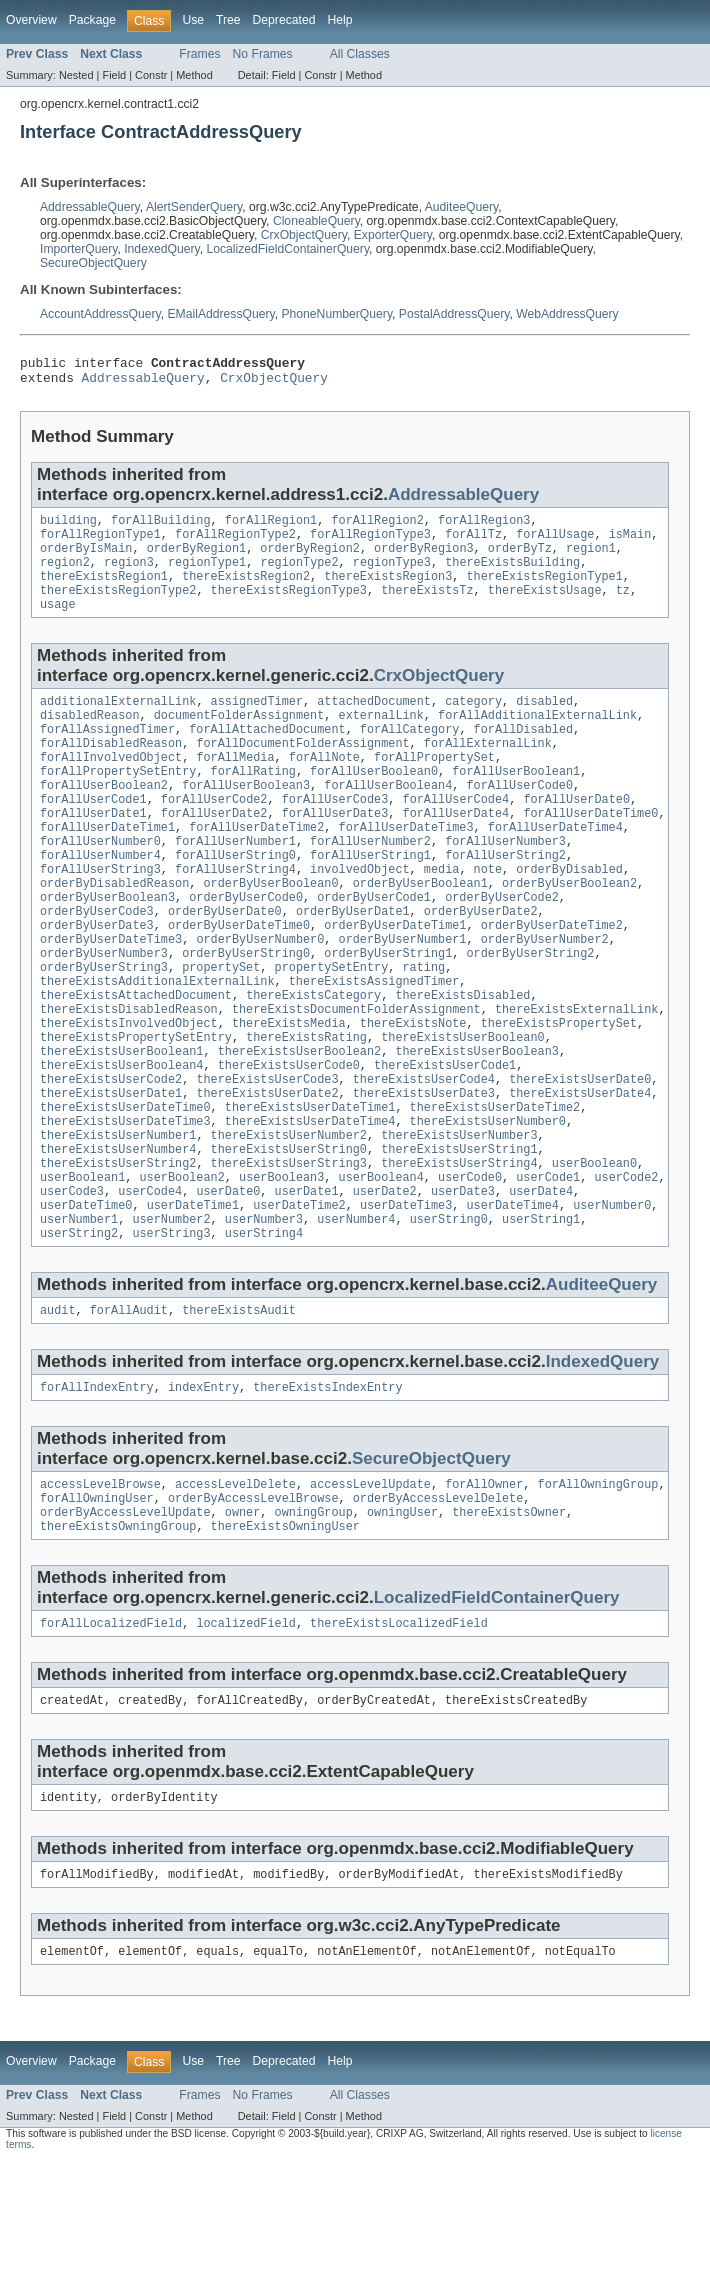 The height and width of the screenshot is (2282, 710). I want to click on forAllLocalizedField, so click(111, 1735).